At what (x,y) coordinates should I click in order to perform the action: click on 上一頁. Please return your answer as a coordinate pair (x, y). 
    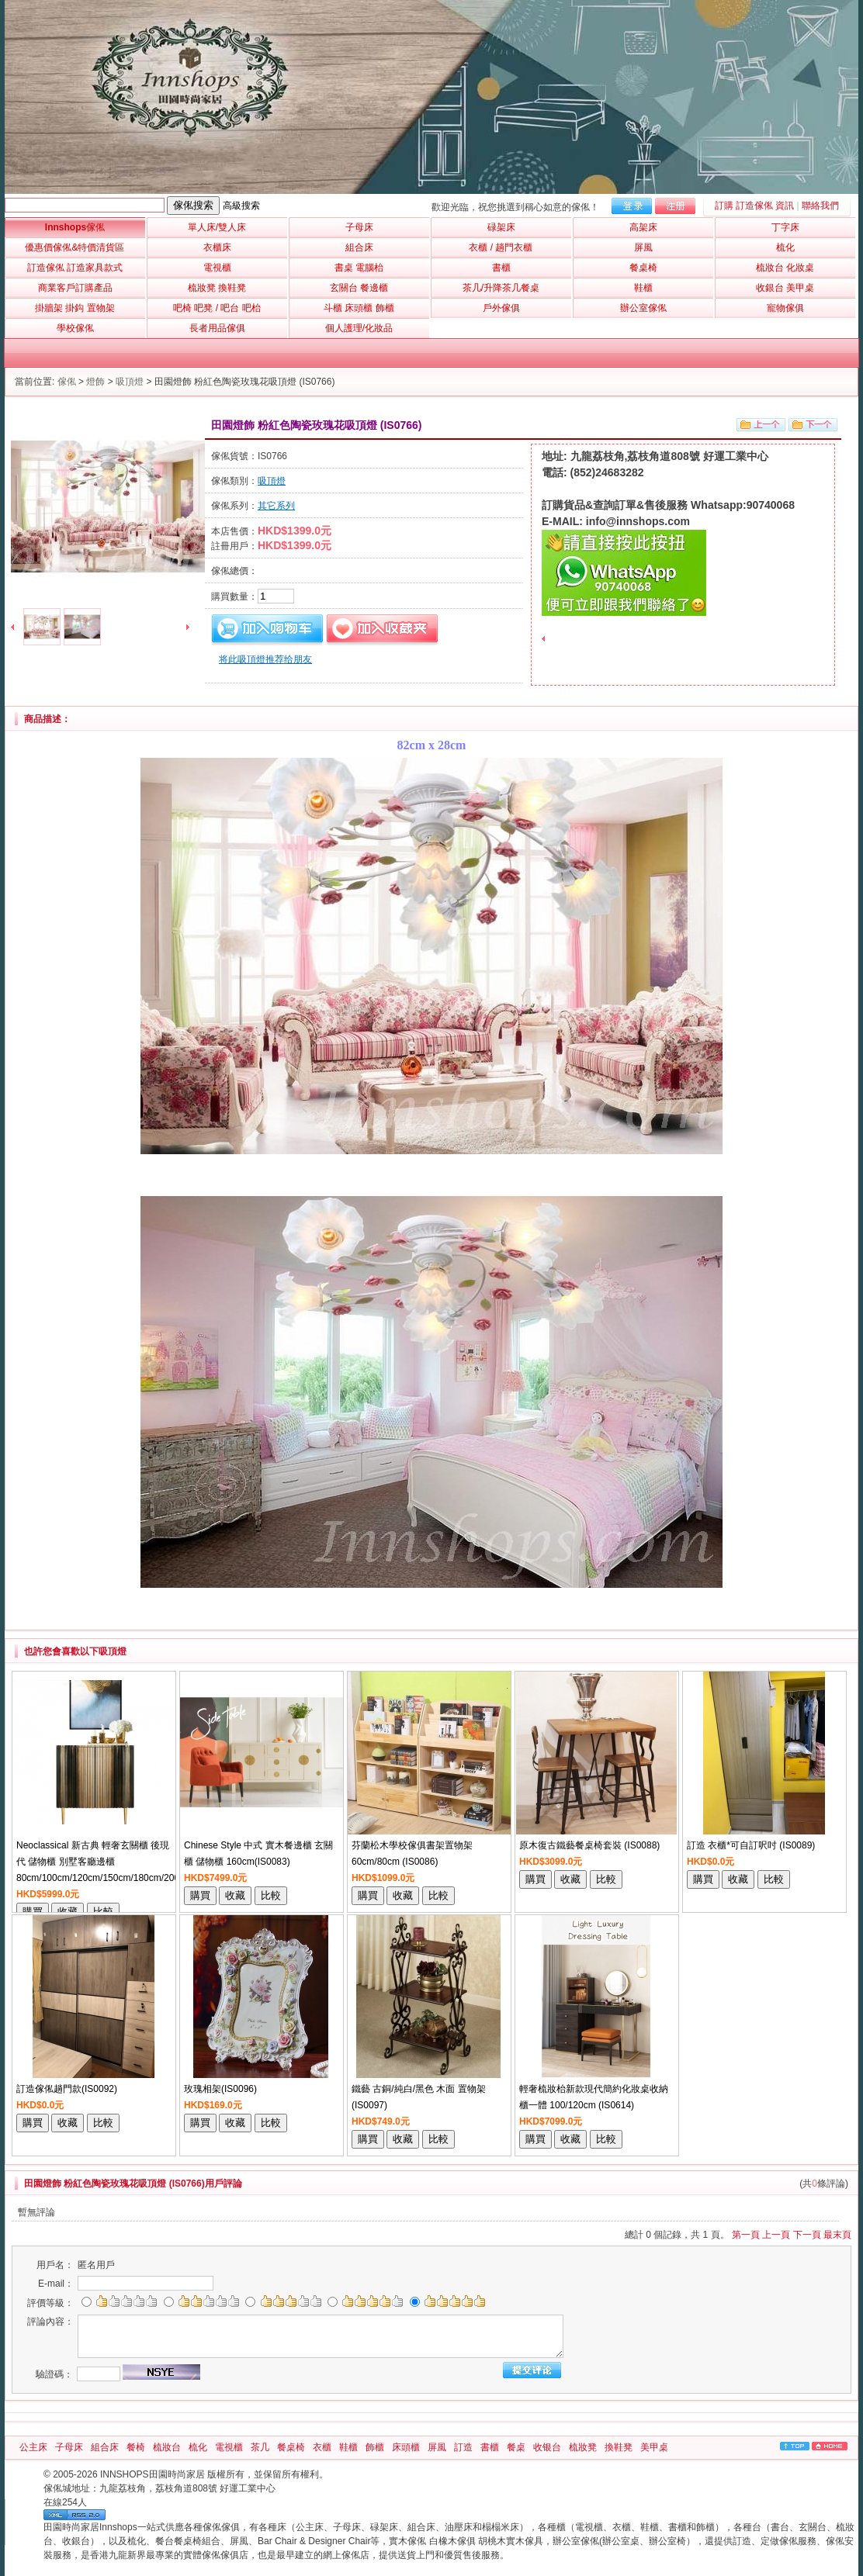
    Looking at the image, I should click on (776, 2234).